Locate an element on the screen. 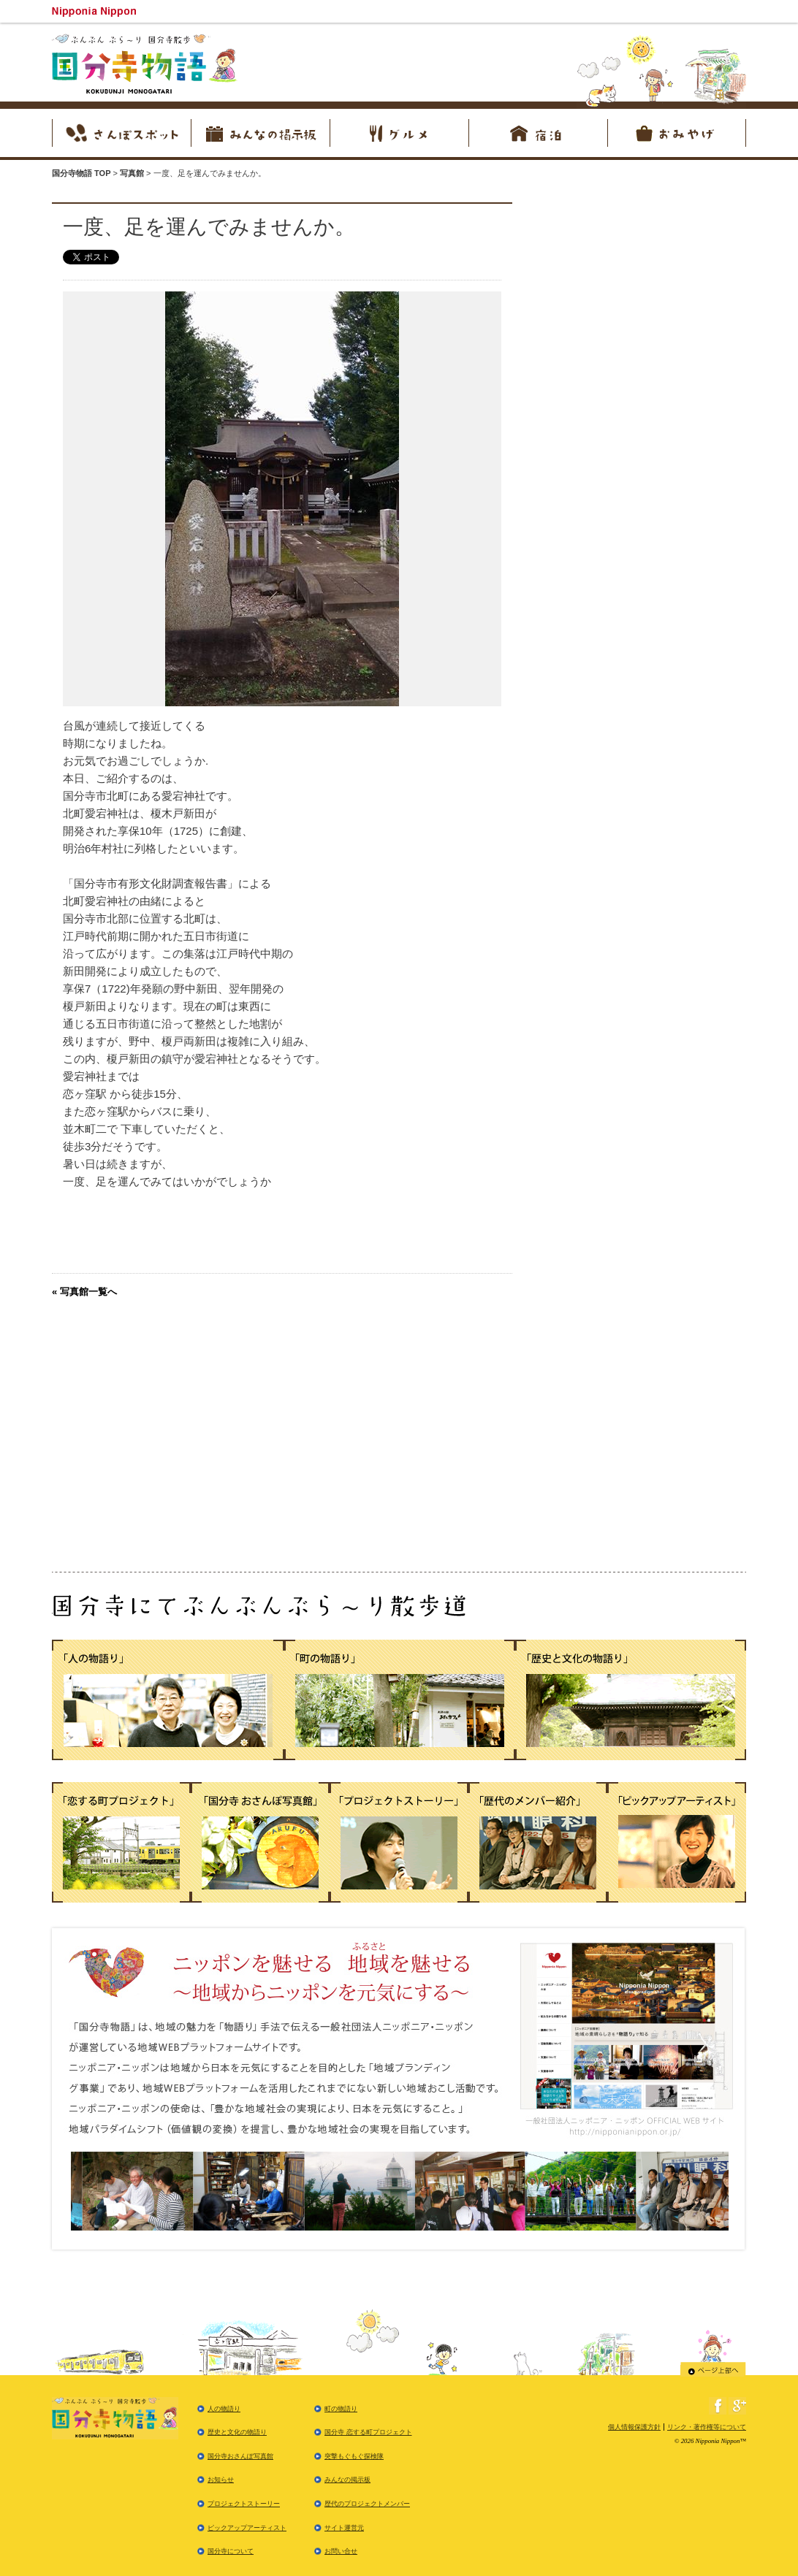 The height and width of the screenshot is (2576, 798). 国分寺 恋する町プロジェクト is located at coordinates (368, 2432).